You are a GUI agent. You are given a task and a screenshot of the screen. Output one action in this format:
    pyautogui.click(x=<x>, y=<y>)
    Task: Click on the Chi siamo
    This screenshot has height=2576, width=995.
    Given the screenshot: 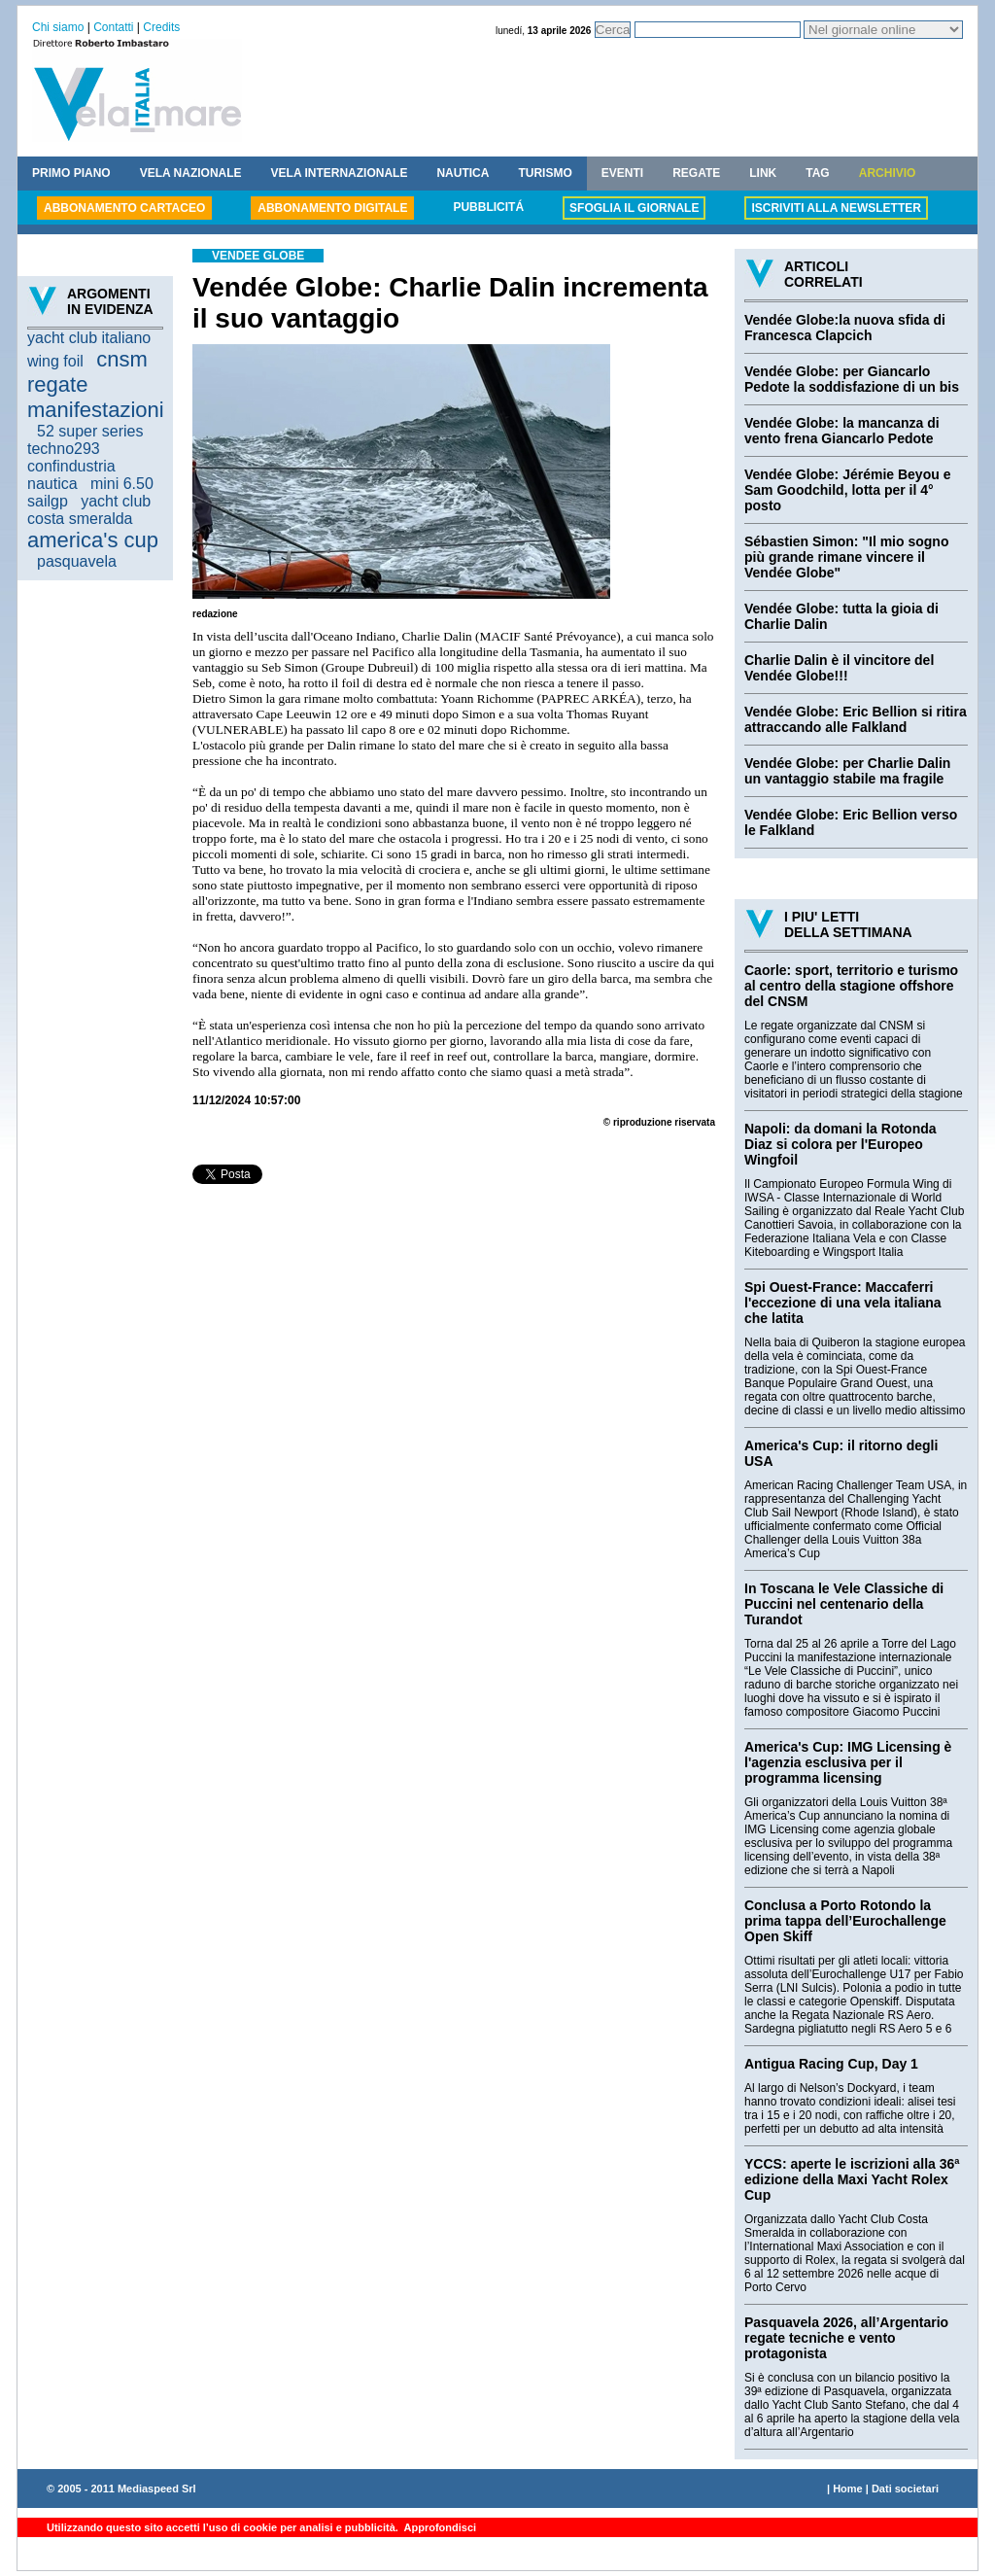 What is the action you would take?
    pyautogui.click(x=58, y=27)
    